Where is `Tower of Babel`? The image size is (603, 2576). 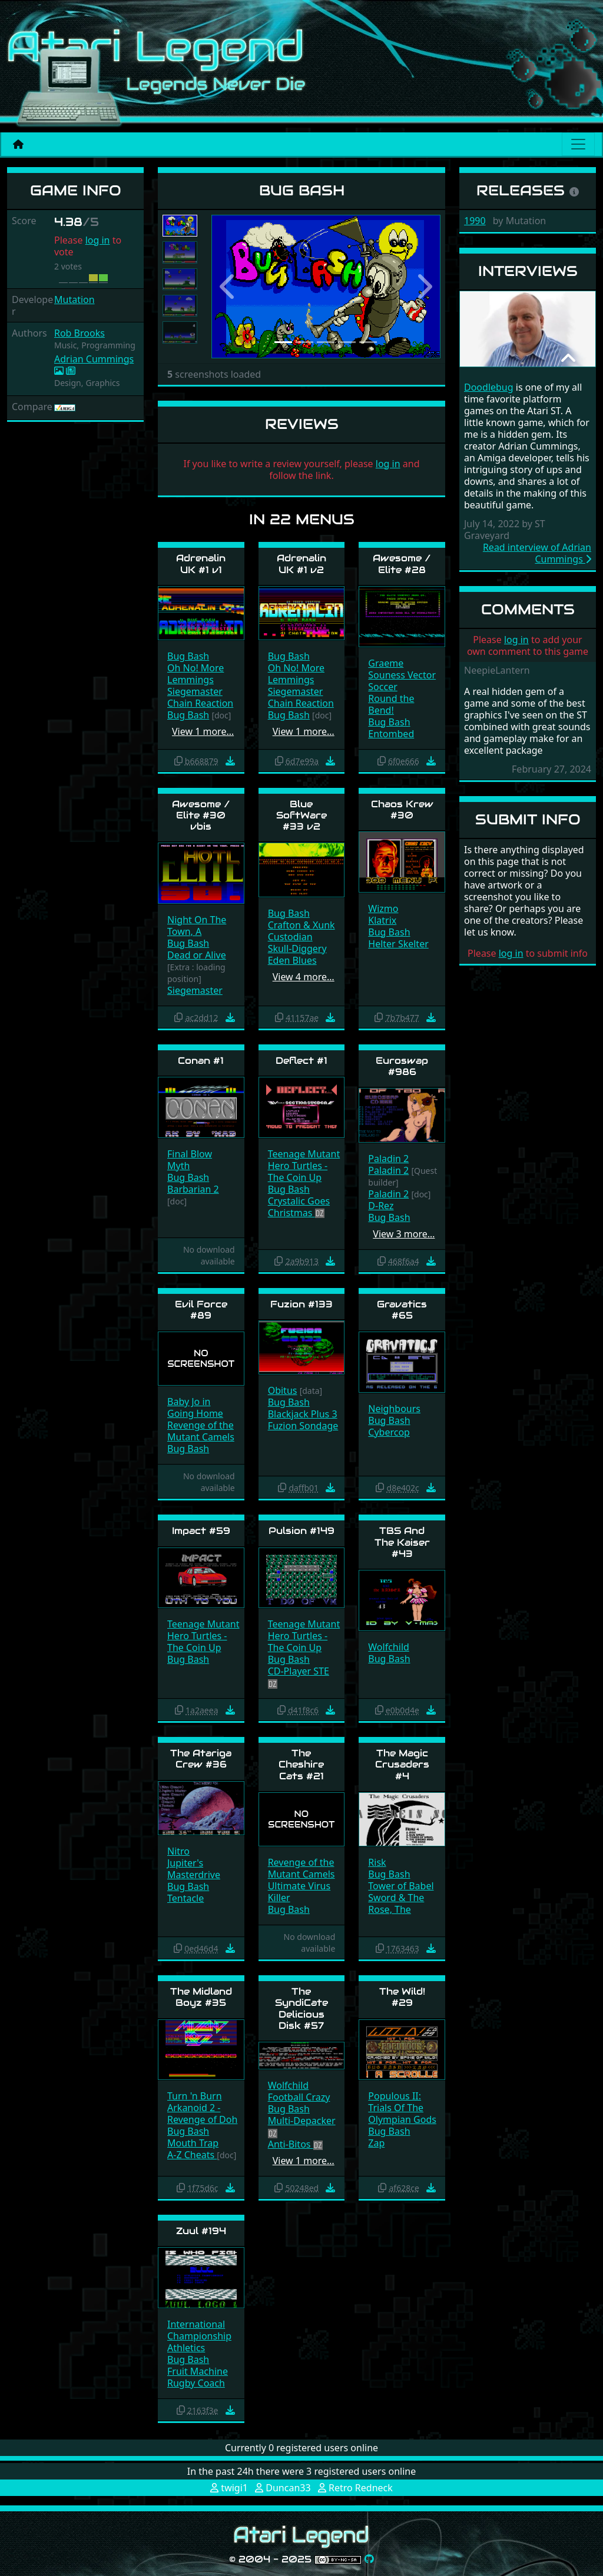
Tower of Babel is located at coordinates (400, 1885).